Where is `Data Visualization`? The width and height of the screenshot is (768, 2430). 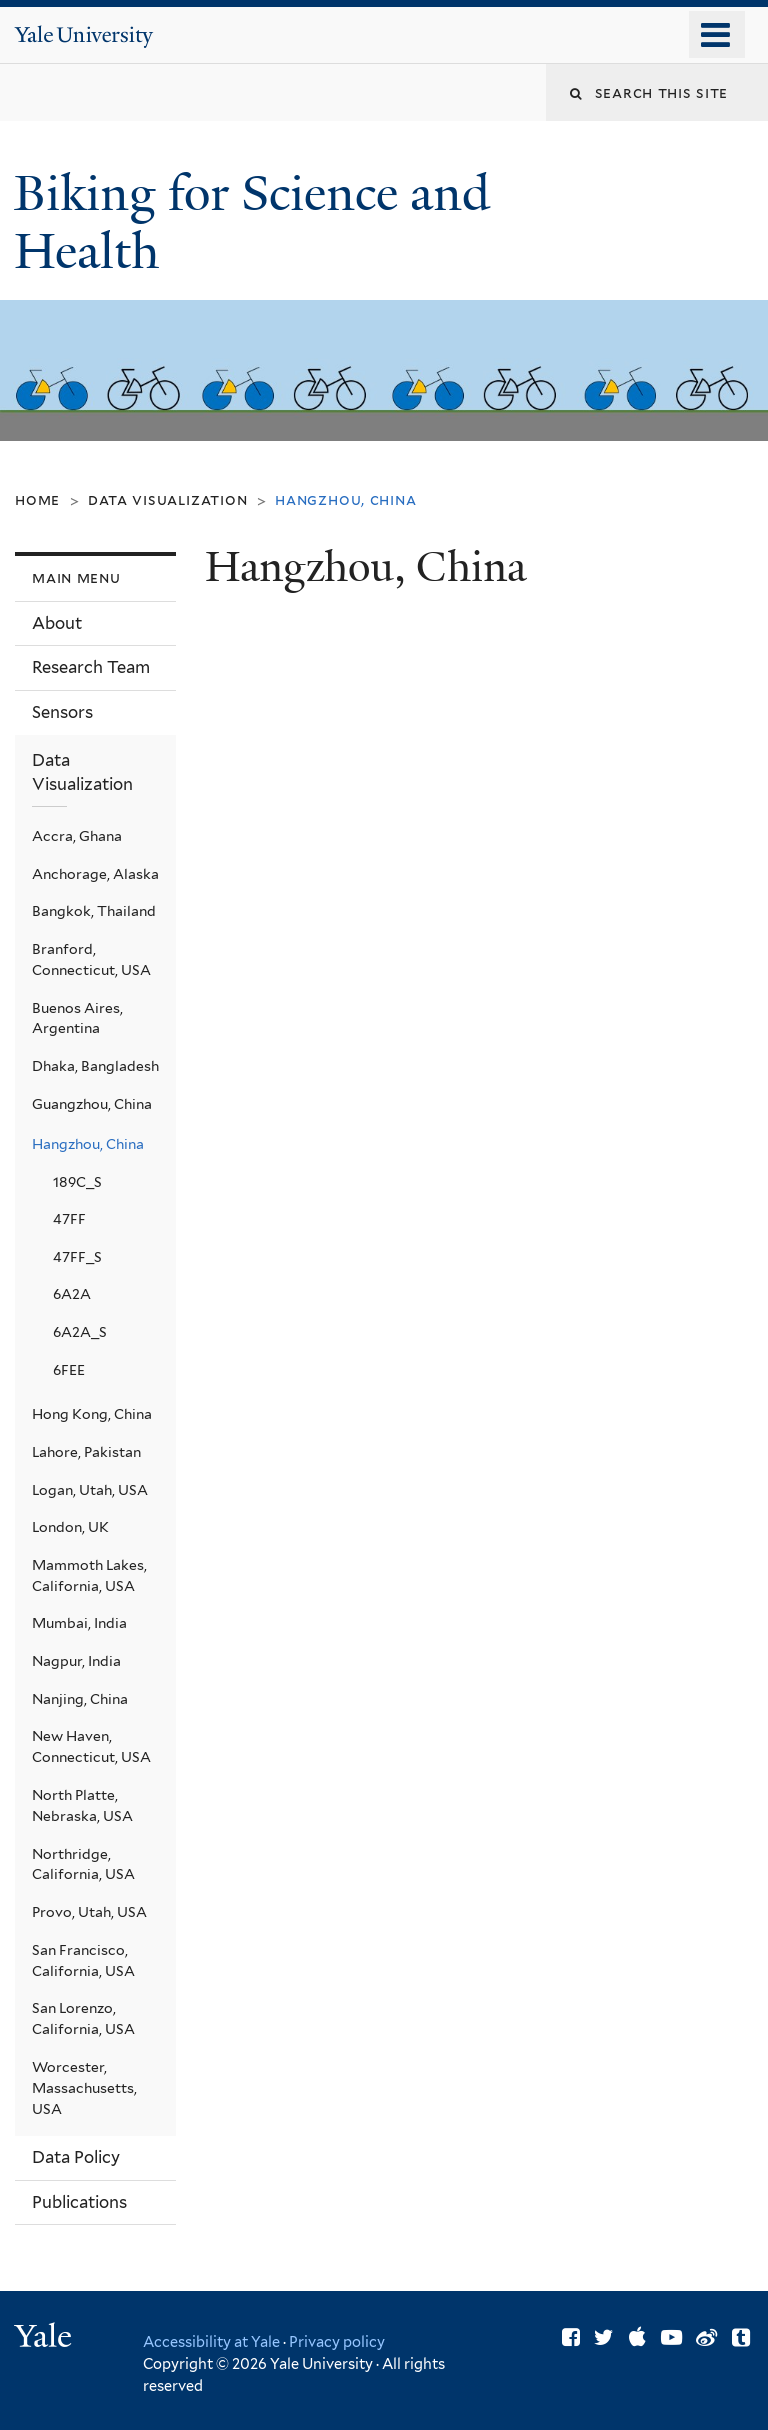 Data Visualization is located at coordinates (167, 499).